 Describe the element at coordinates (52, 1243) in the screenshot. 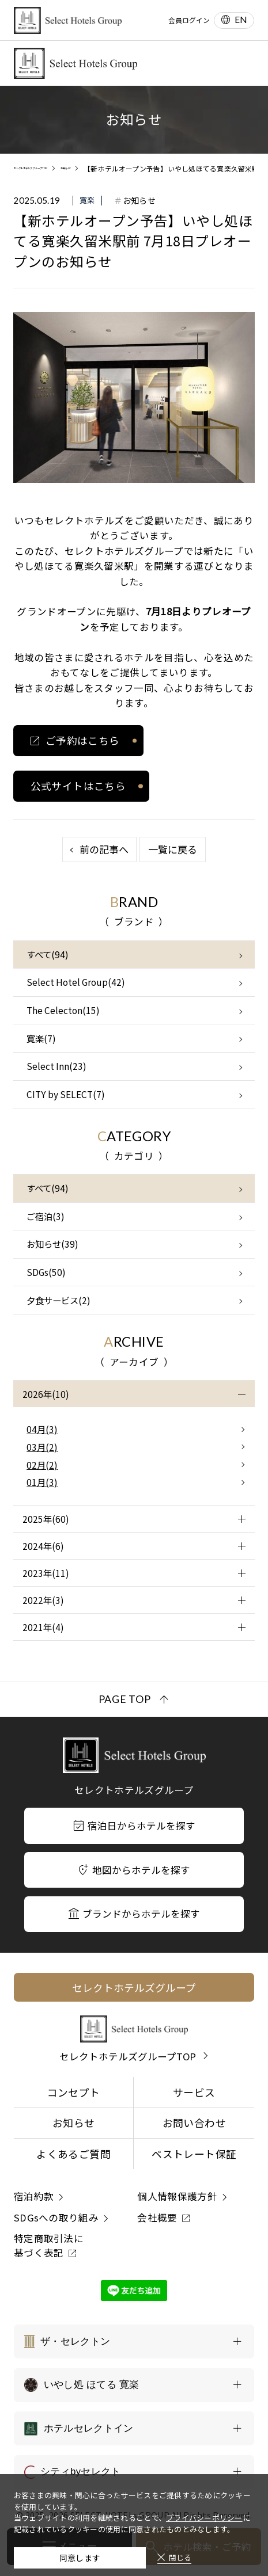

I see `お知らせ(39)` at that location.